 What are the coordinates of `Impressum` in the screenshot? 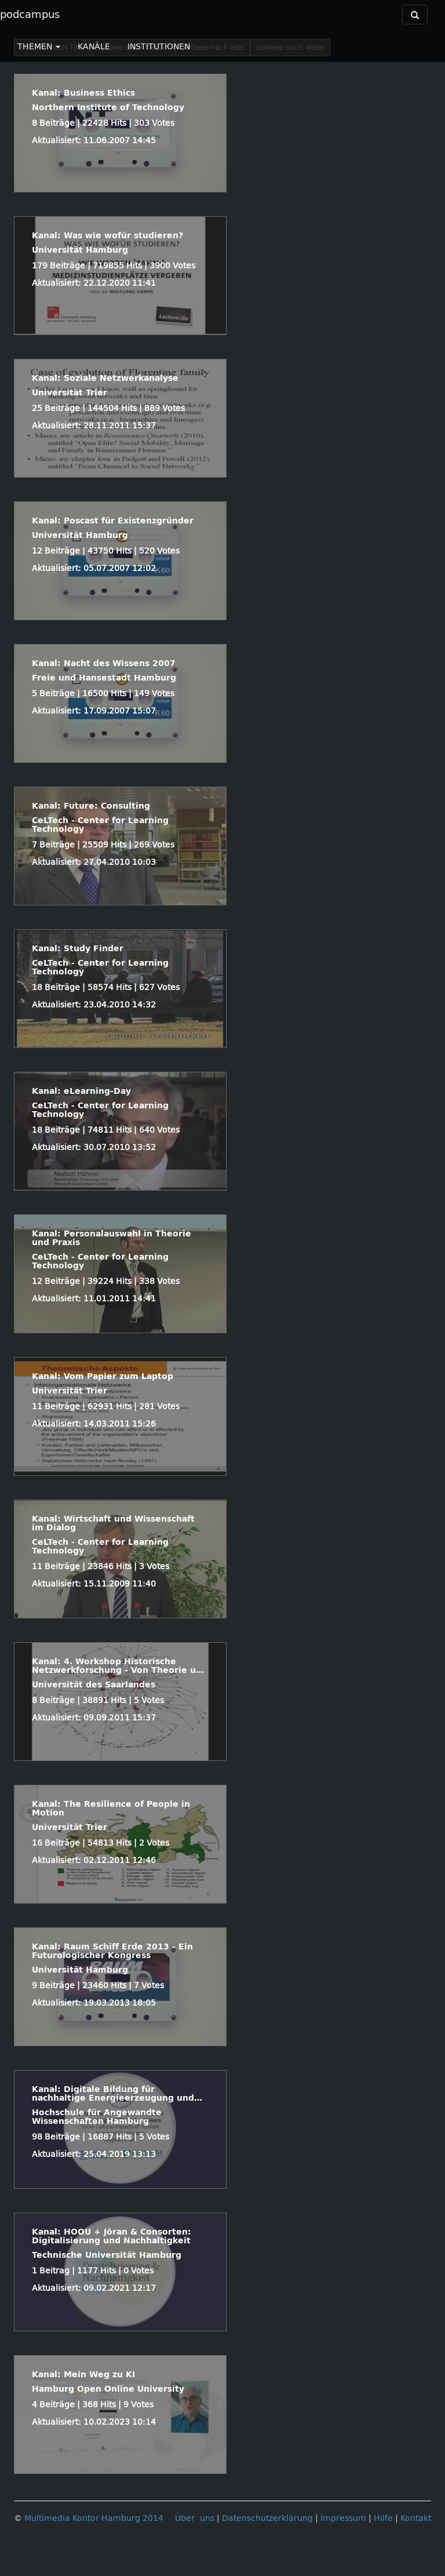 It's located at (343, 2518).